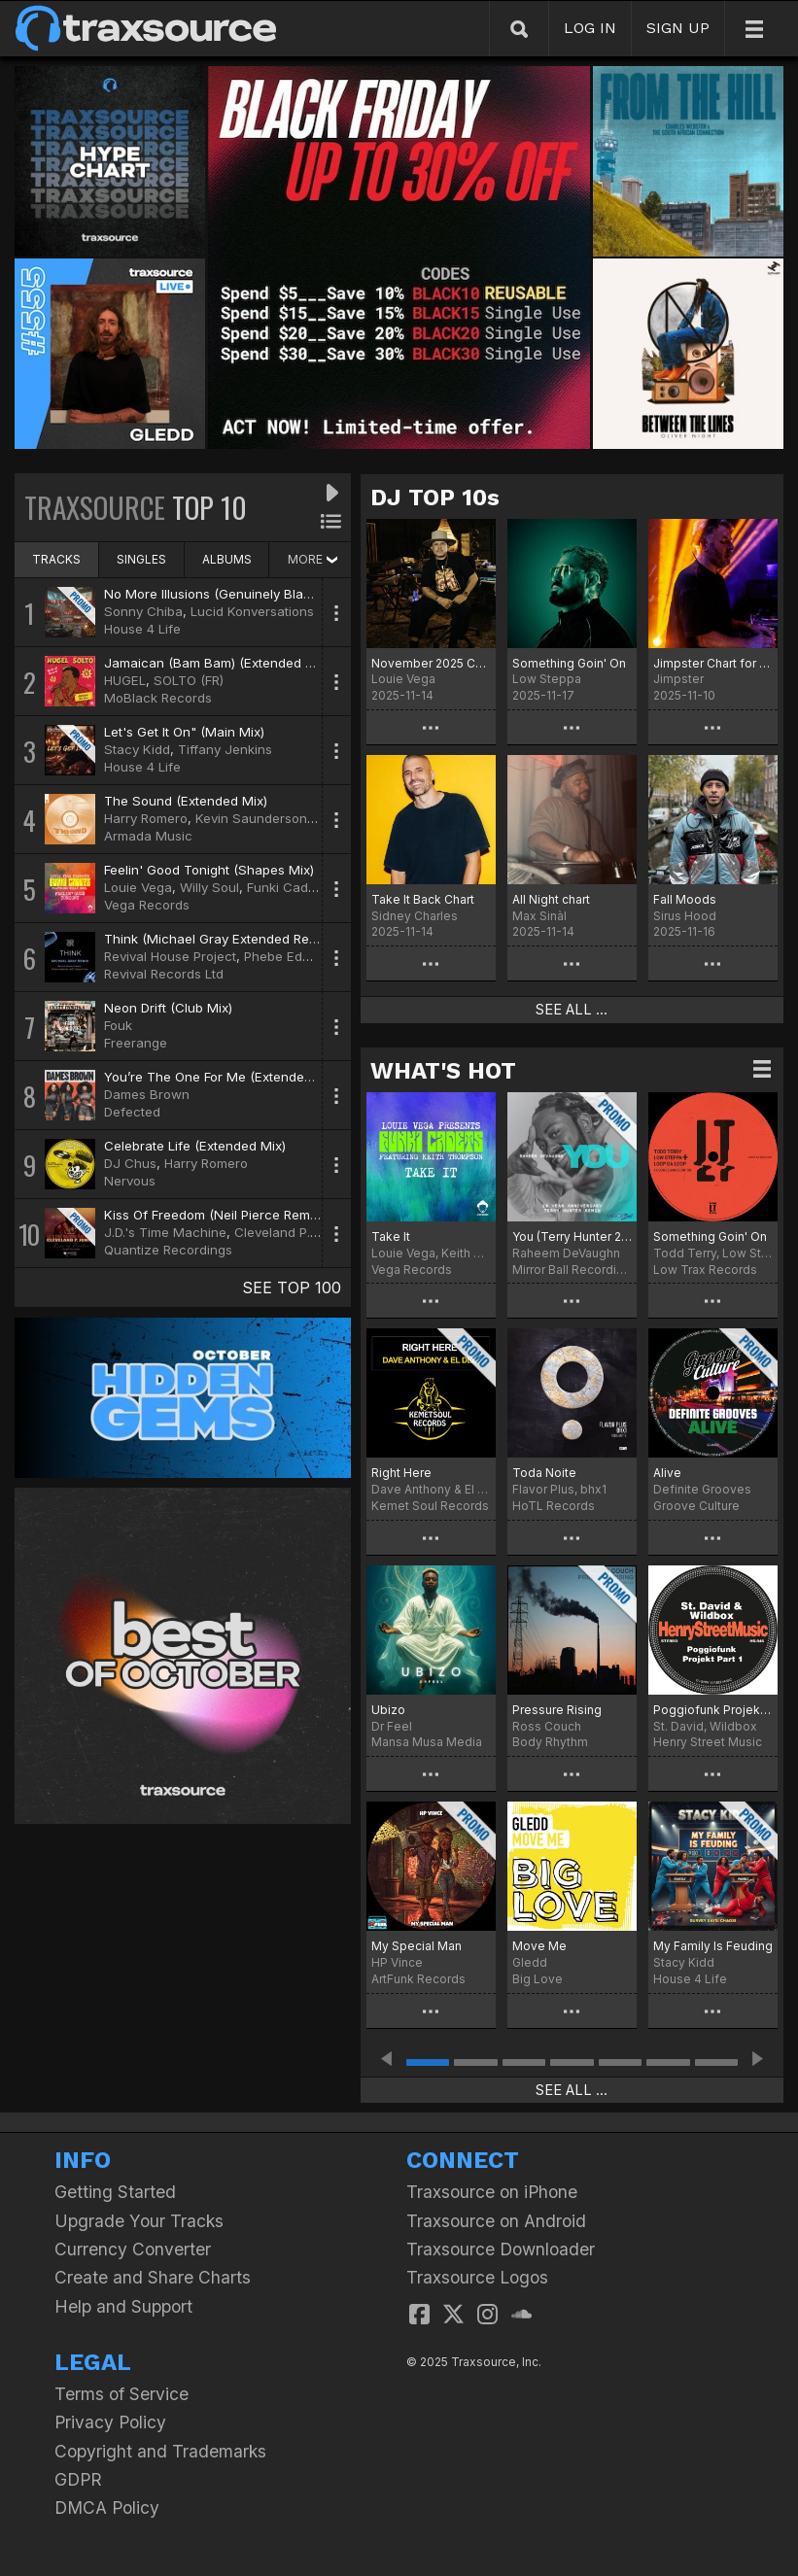 Image resolution: width=798 pixels, height=2576 pixels. Describe the element at coordinates (214, 1214) in the screenshot. I see `Kiss Of Freedom (Neil Pierce Remix)` at that location.